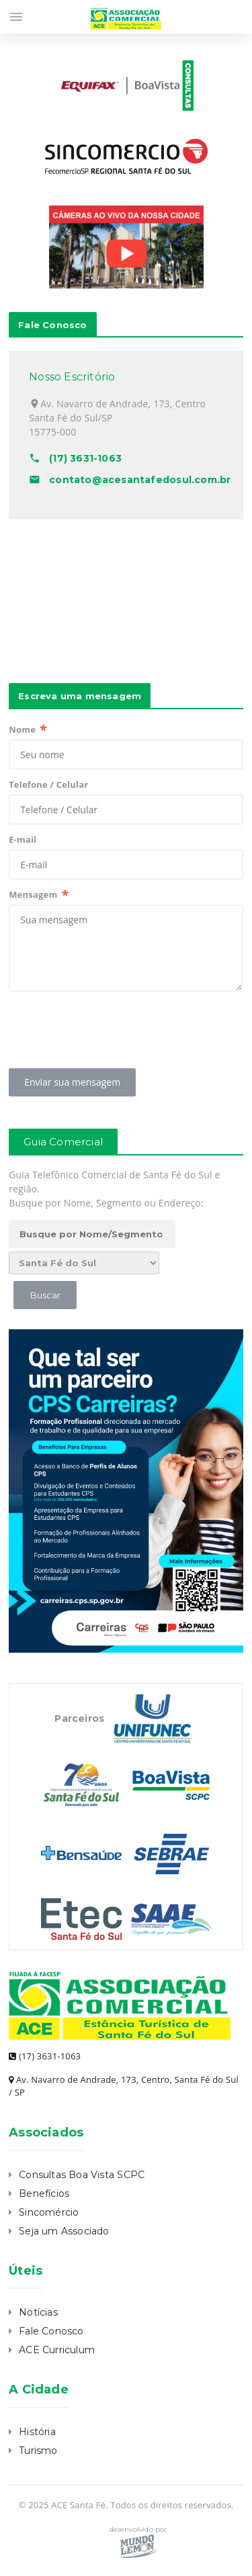 The image size is (252, 2576). What do you see at coordinates (111, 1026) in the screenshot?
I see `[presentation]` at bounding box center [111, 1026].